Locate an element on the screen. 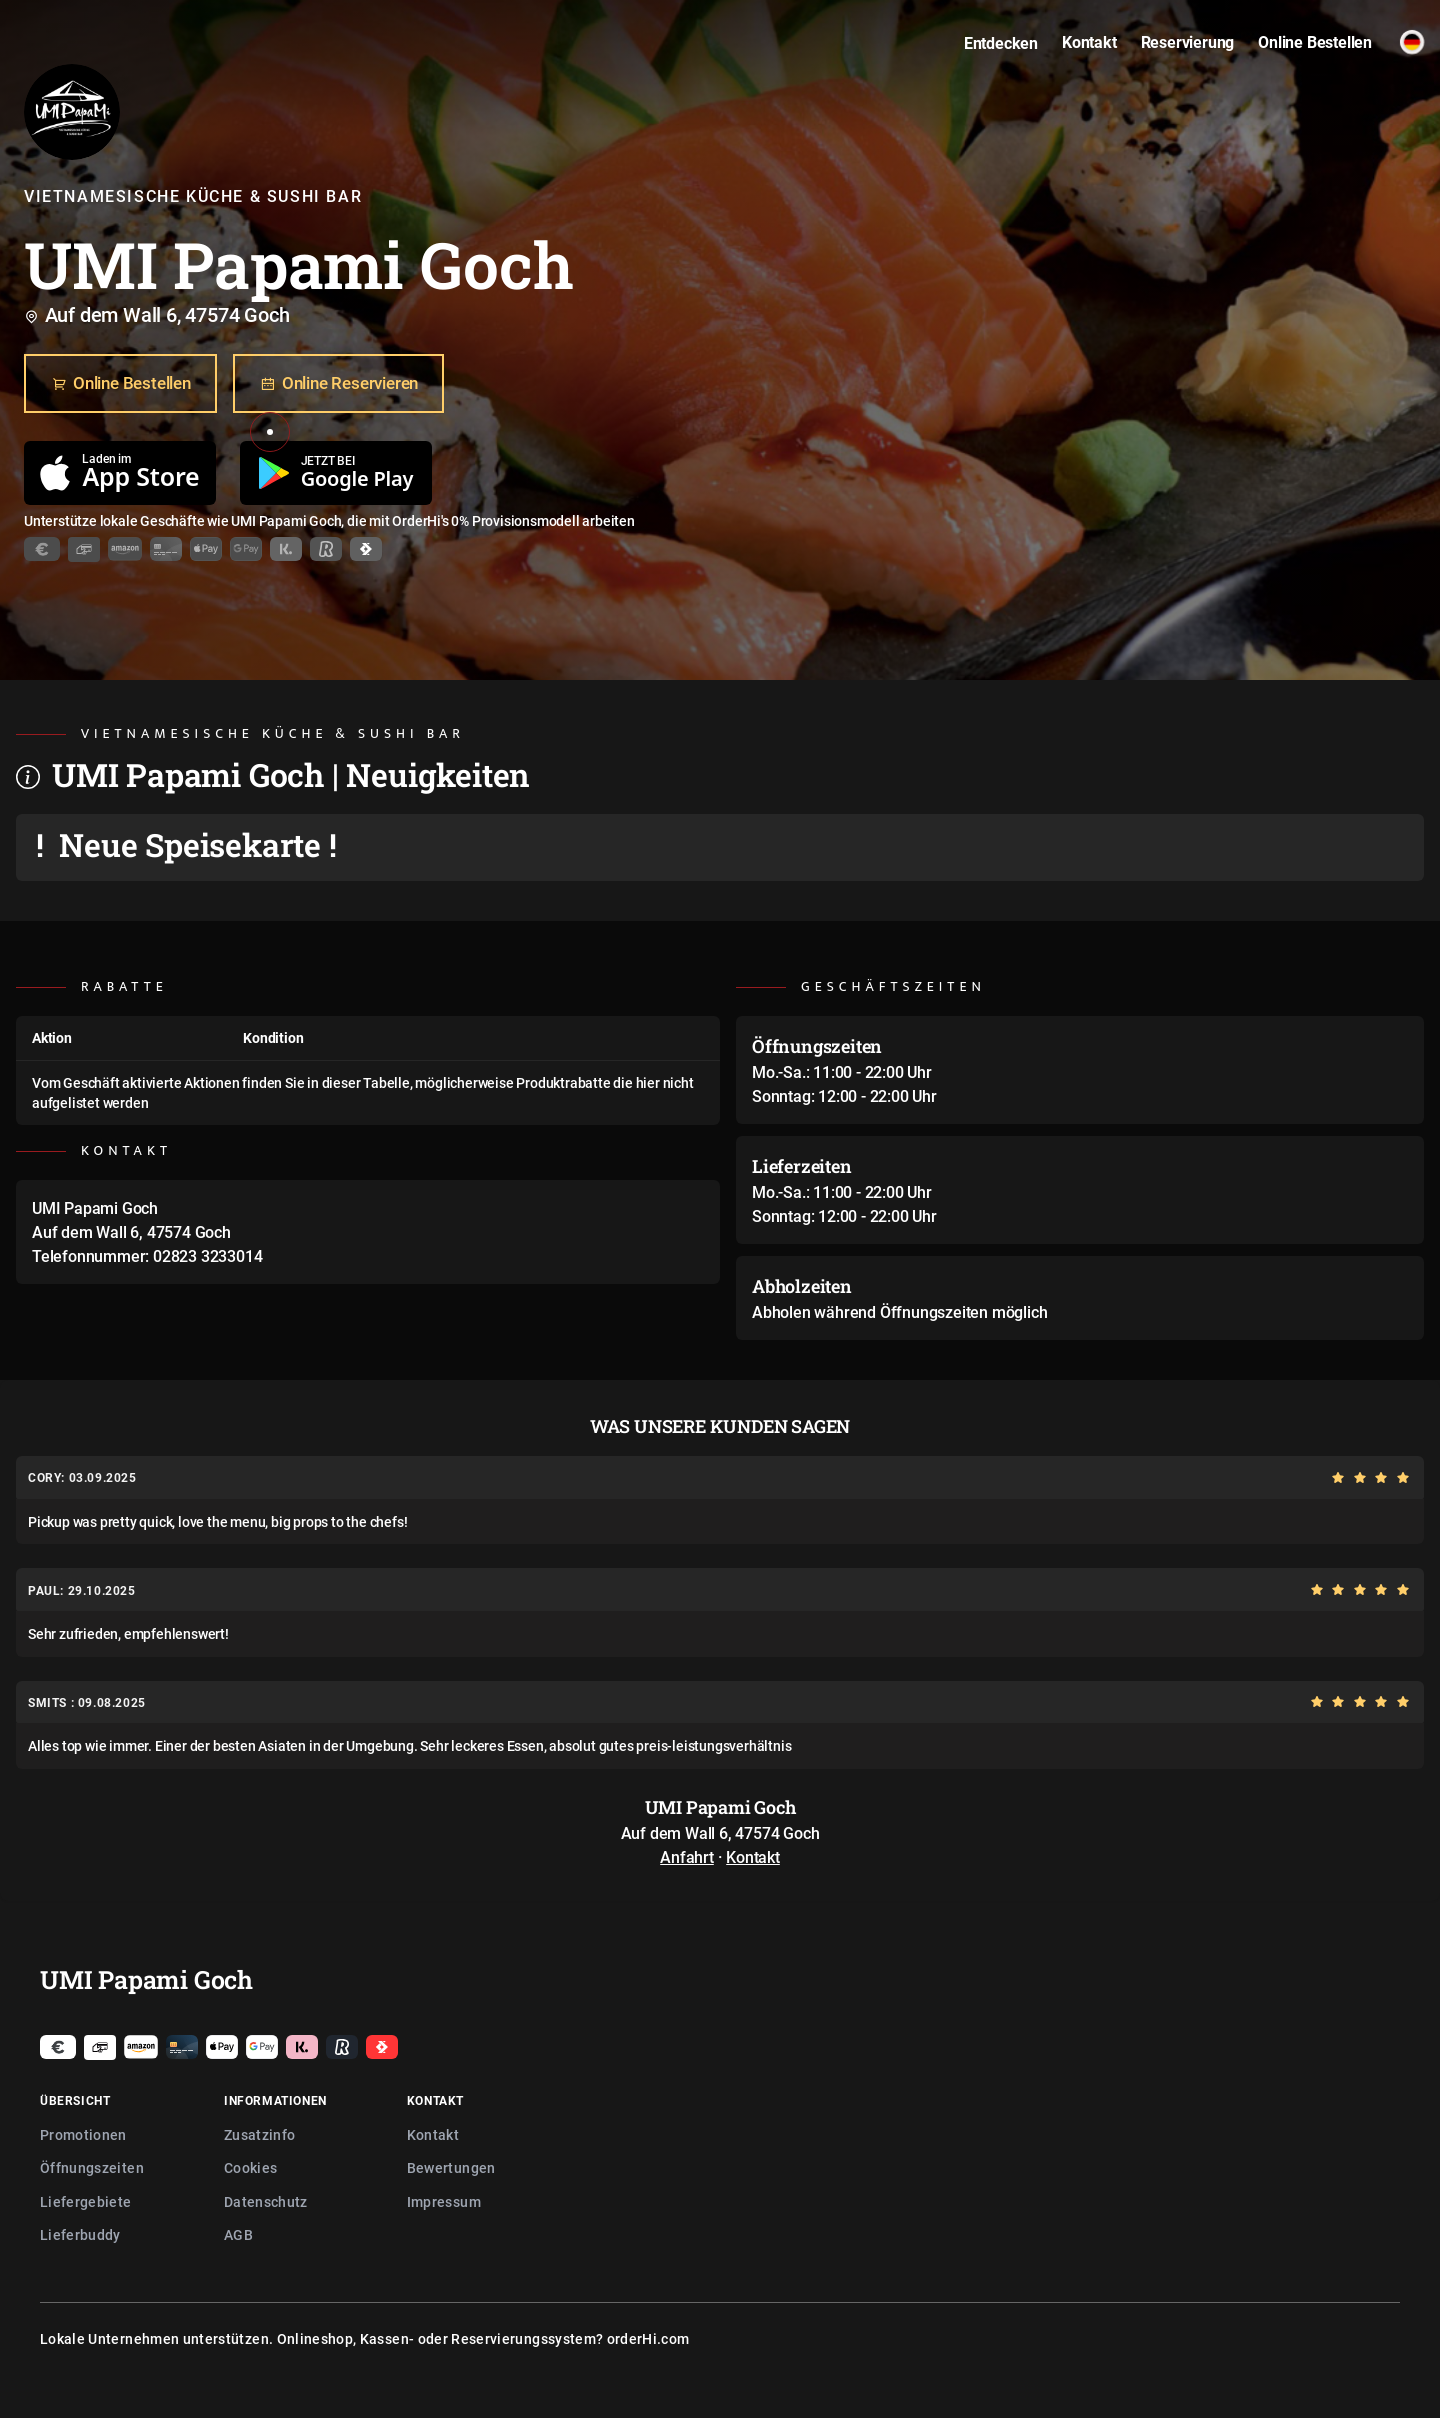  Kontakt is located at coordinates (753, 1857).